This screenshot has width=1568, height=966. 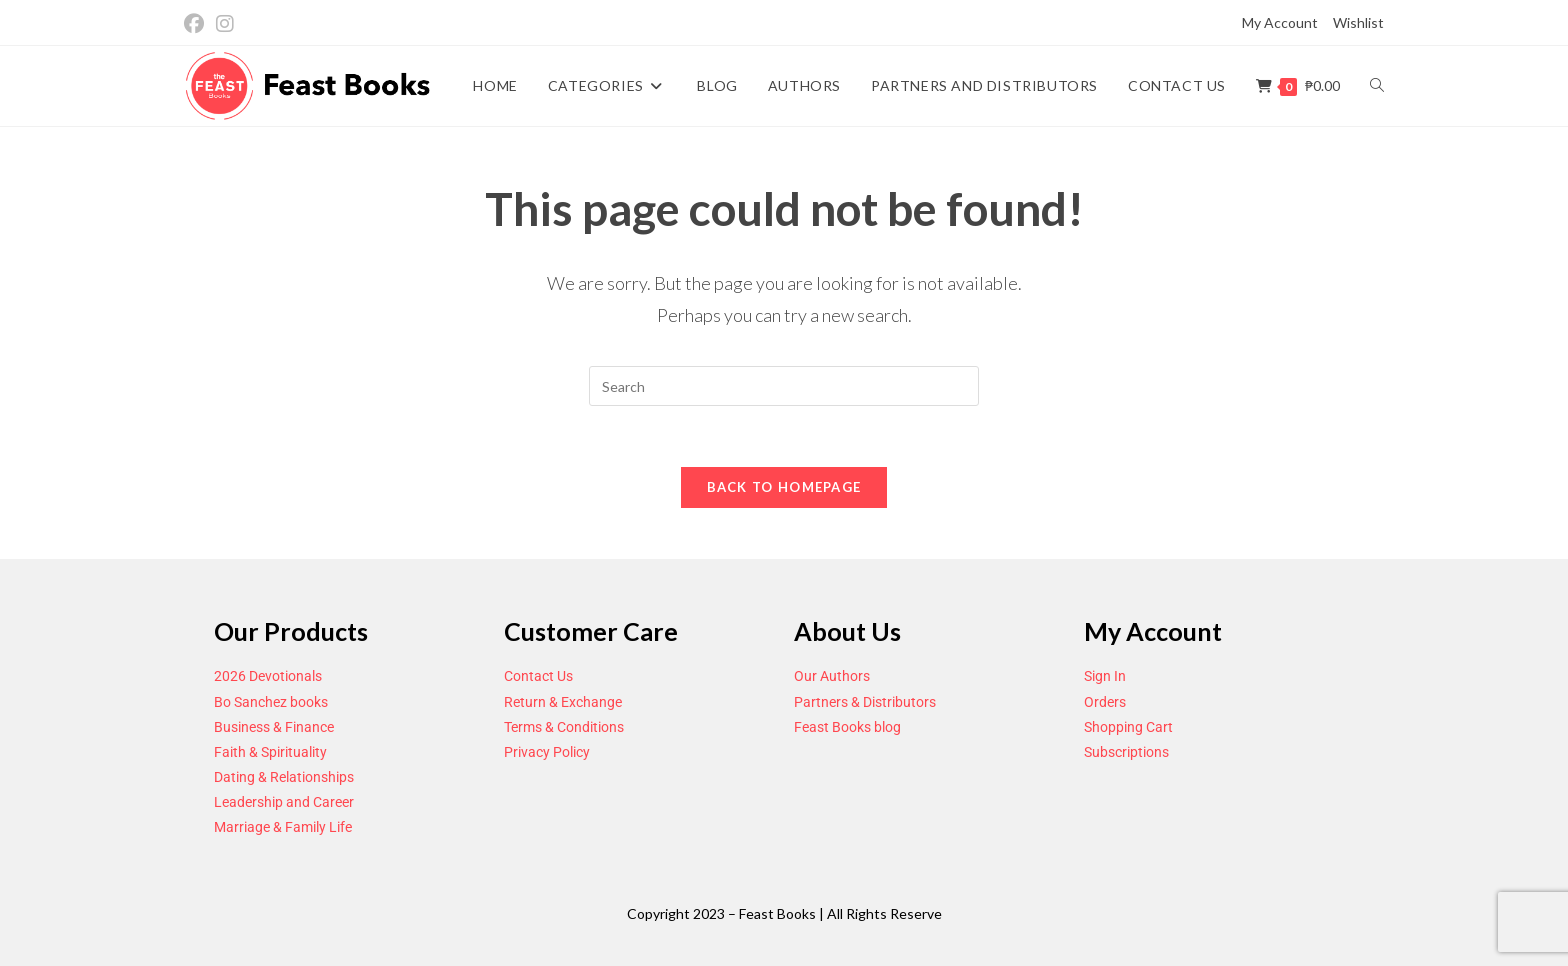 What do you see at coordinates (284, 802) in the screenshot?
I see `Leadership and Career` at bounding box center [284, 802].